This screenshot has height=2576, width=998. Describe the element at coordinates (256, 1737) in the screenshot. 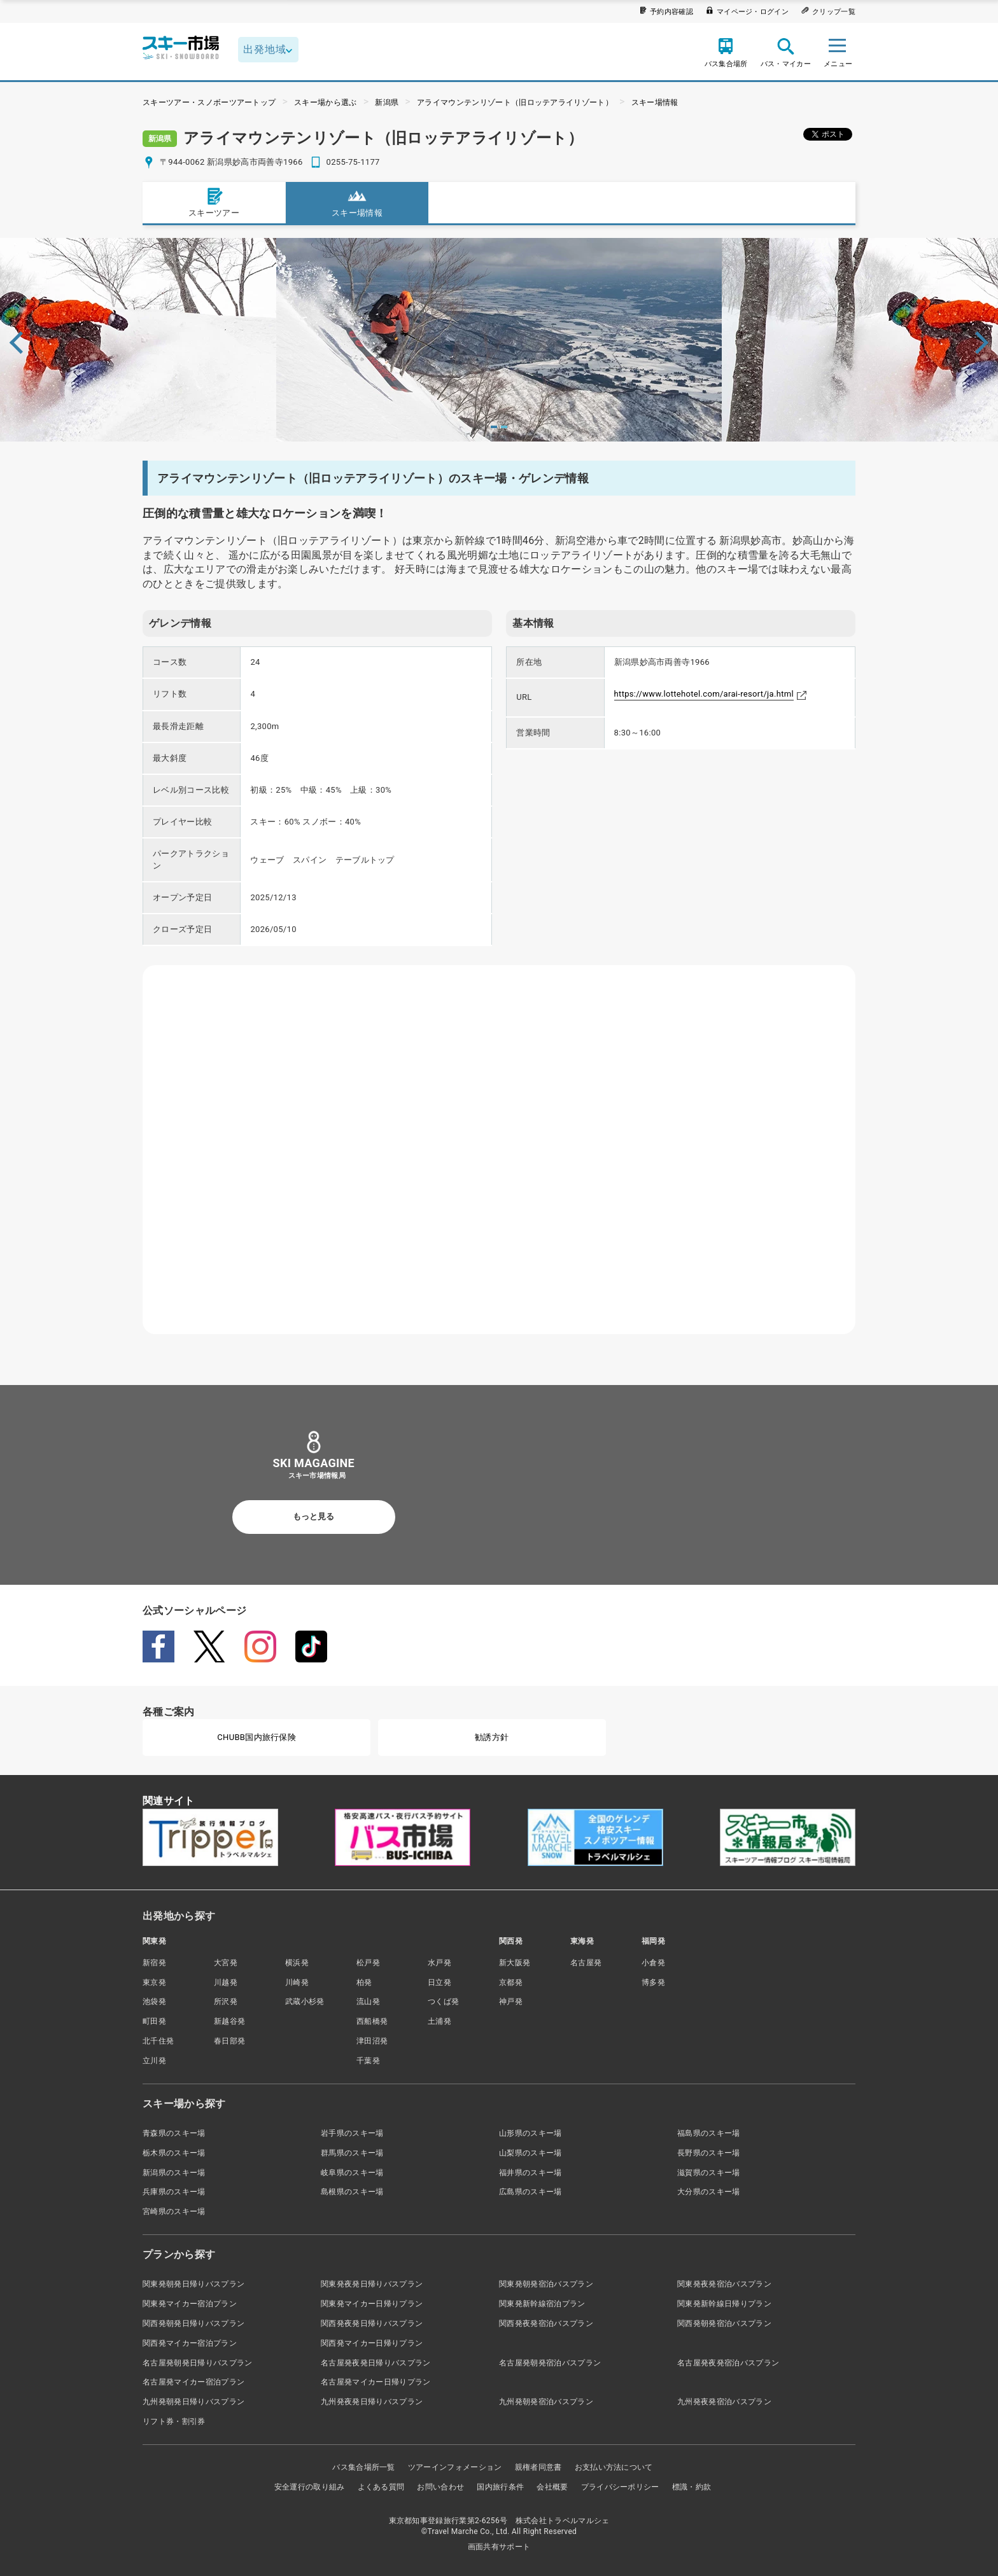

I see `CHUBB国内旅行保険` at that location.